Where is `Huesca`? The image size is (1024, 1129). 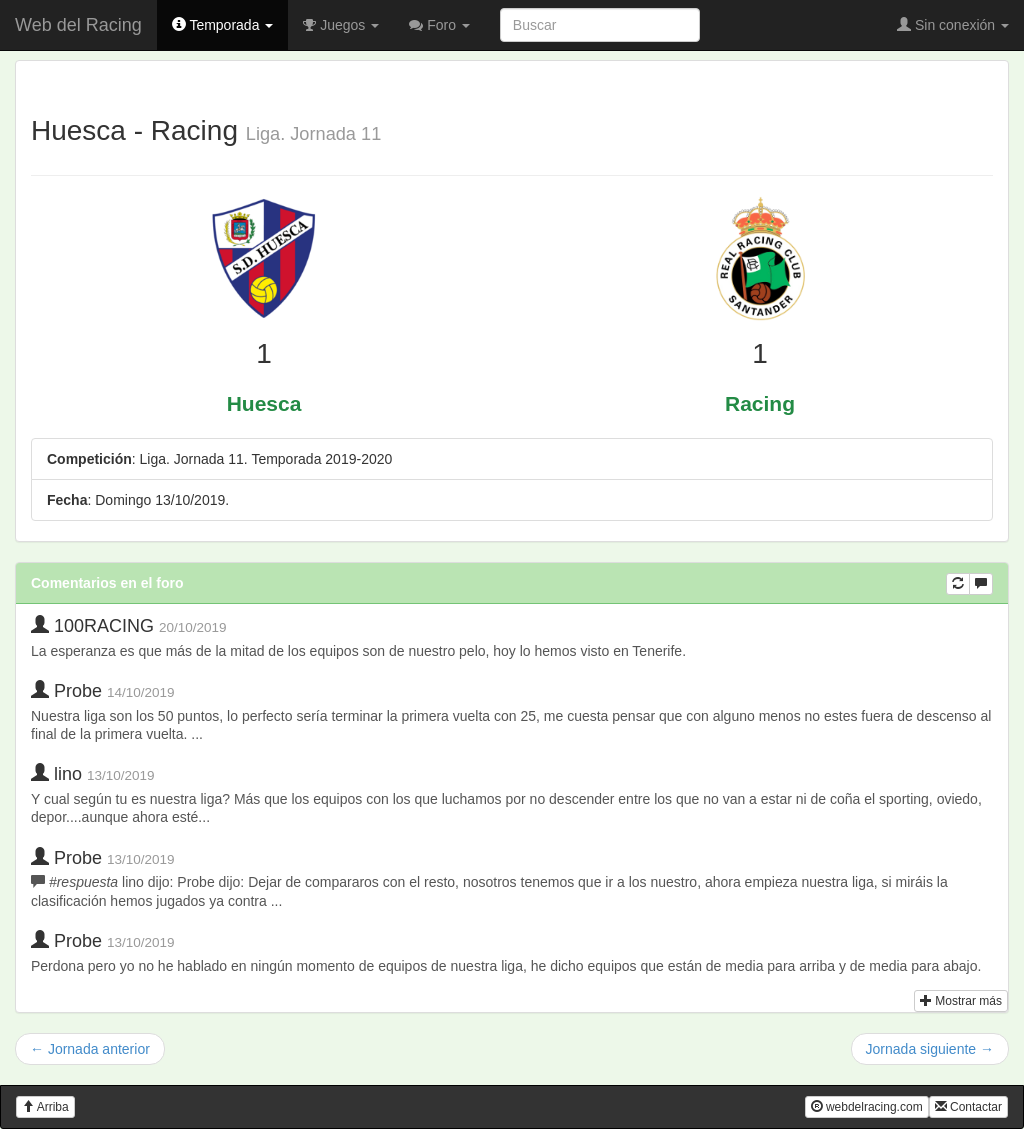
Huesca is located at coordinates (264, 403).